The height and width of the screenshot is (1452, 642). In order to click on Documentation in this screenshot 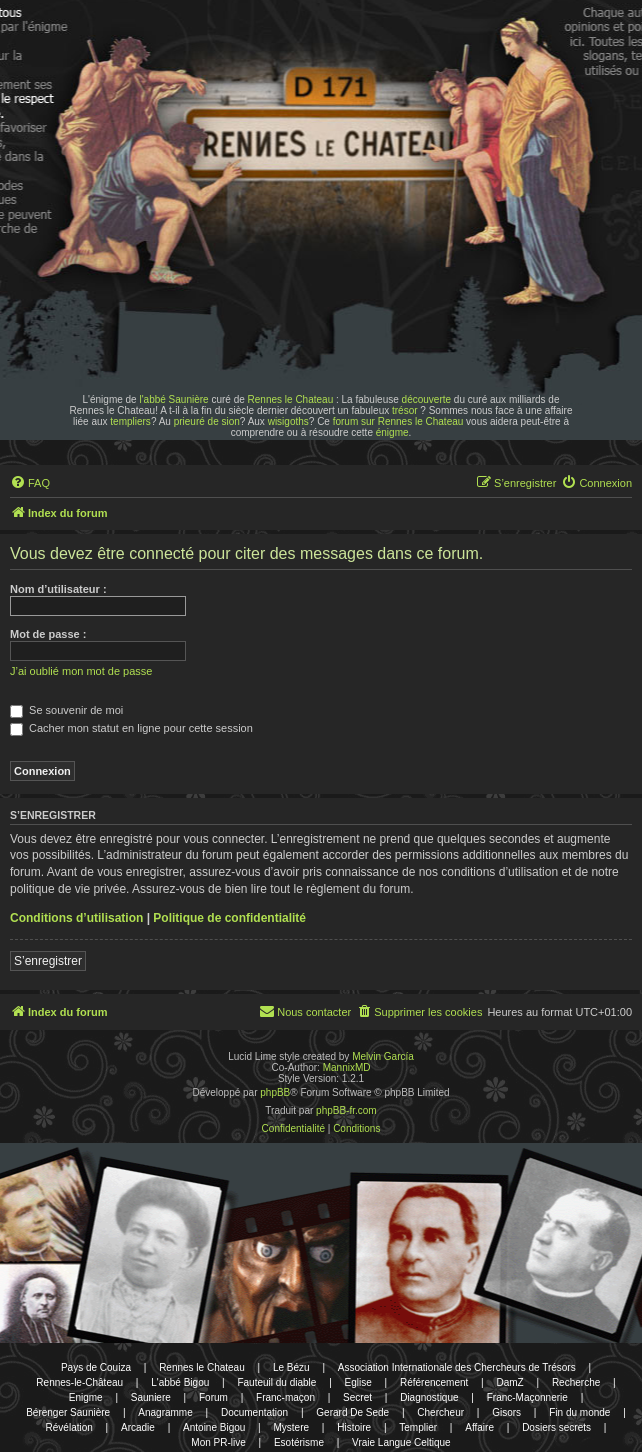, I will do `click(254, 1412)`.